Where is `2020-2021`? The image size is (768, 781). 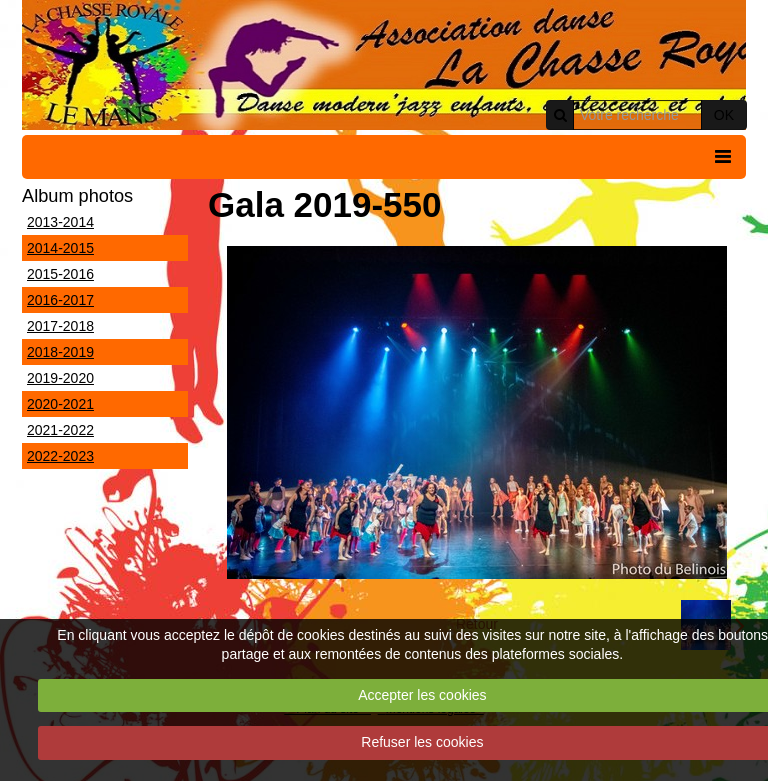 2020-2021 is located at coordinates (60, 404).